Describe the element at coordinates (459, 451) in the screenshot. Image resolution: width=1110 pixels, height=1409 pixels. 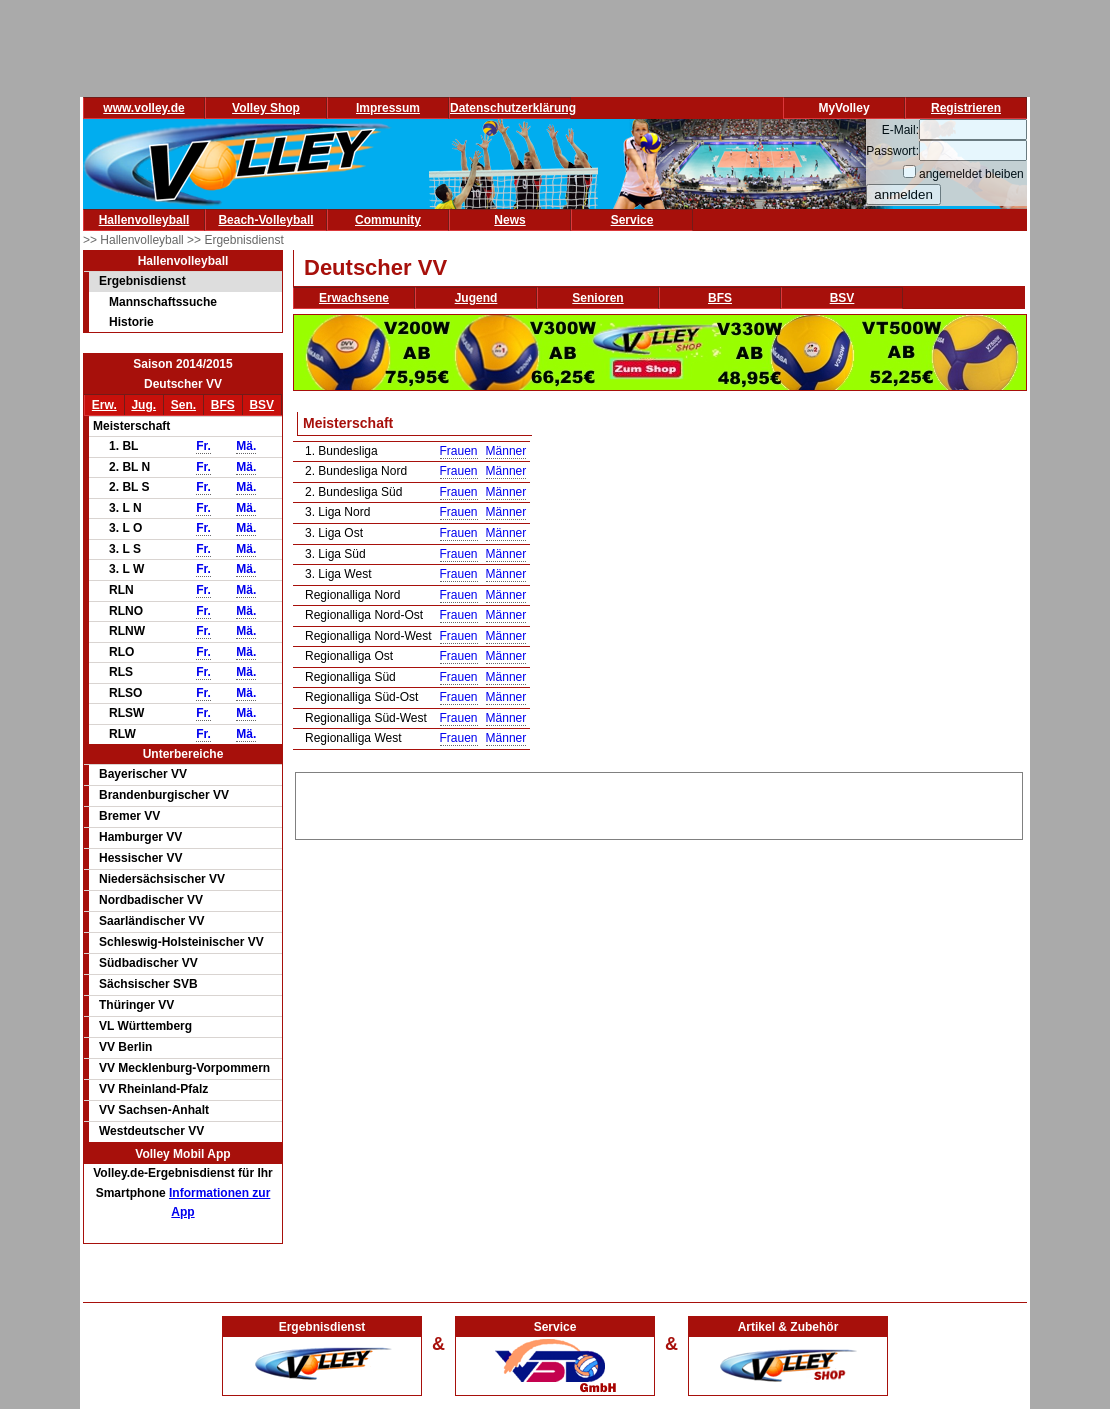
I see `Frauen` at that location.